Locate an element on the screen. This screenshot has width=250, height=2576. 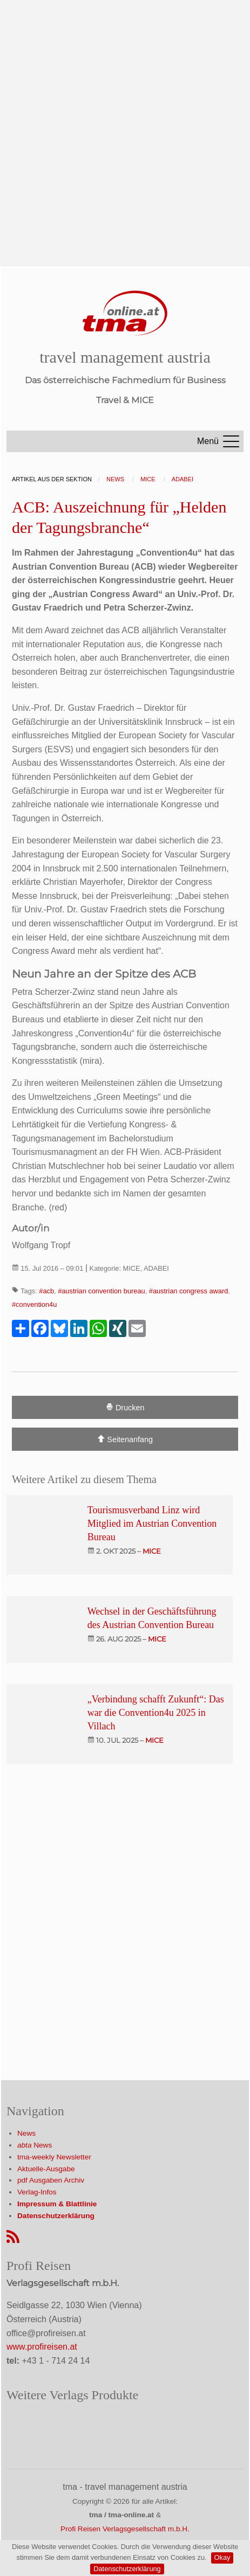
Tourismusverband Linz wird Mitglied im Austrian Convention Bureau is located at coordinates (152, 1523).